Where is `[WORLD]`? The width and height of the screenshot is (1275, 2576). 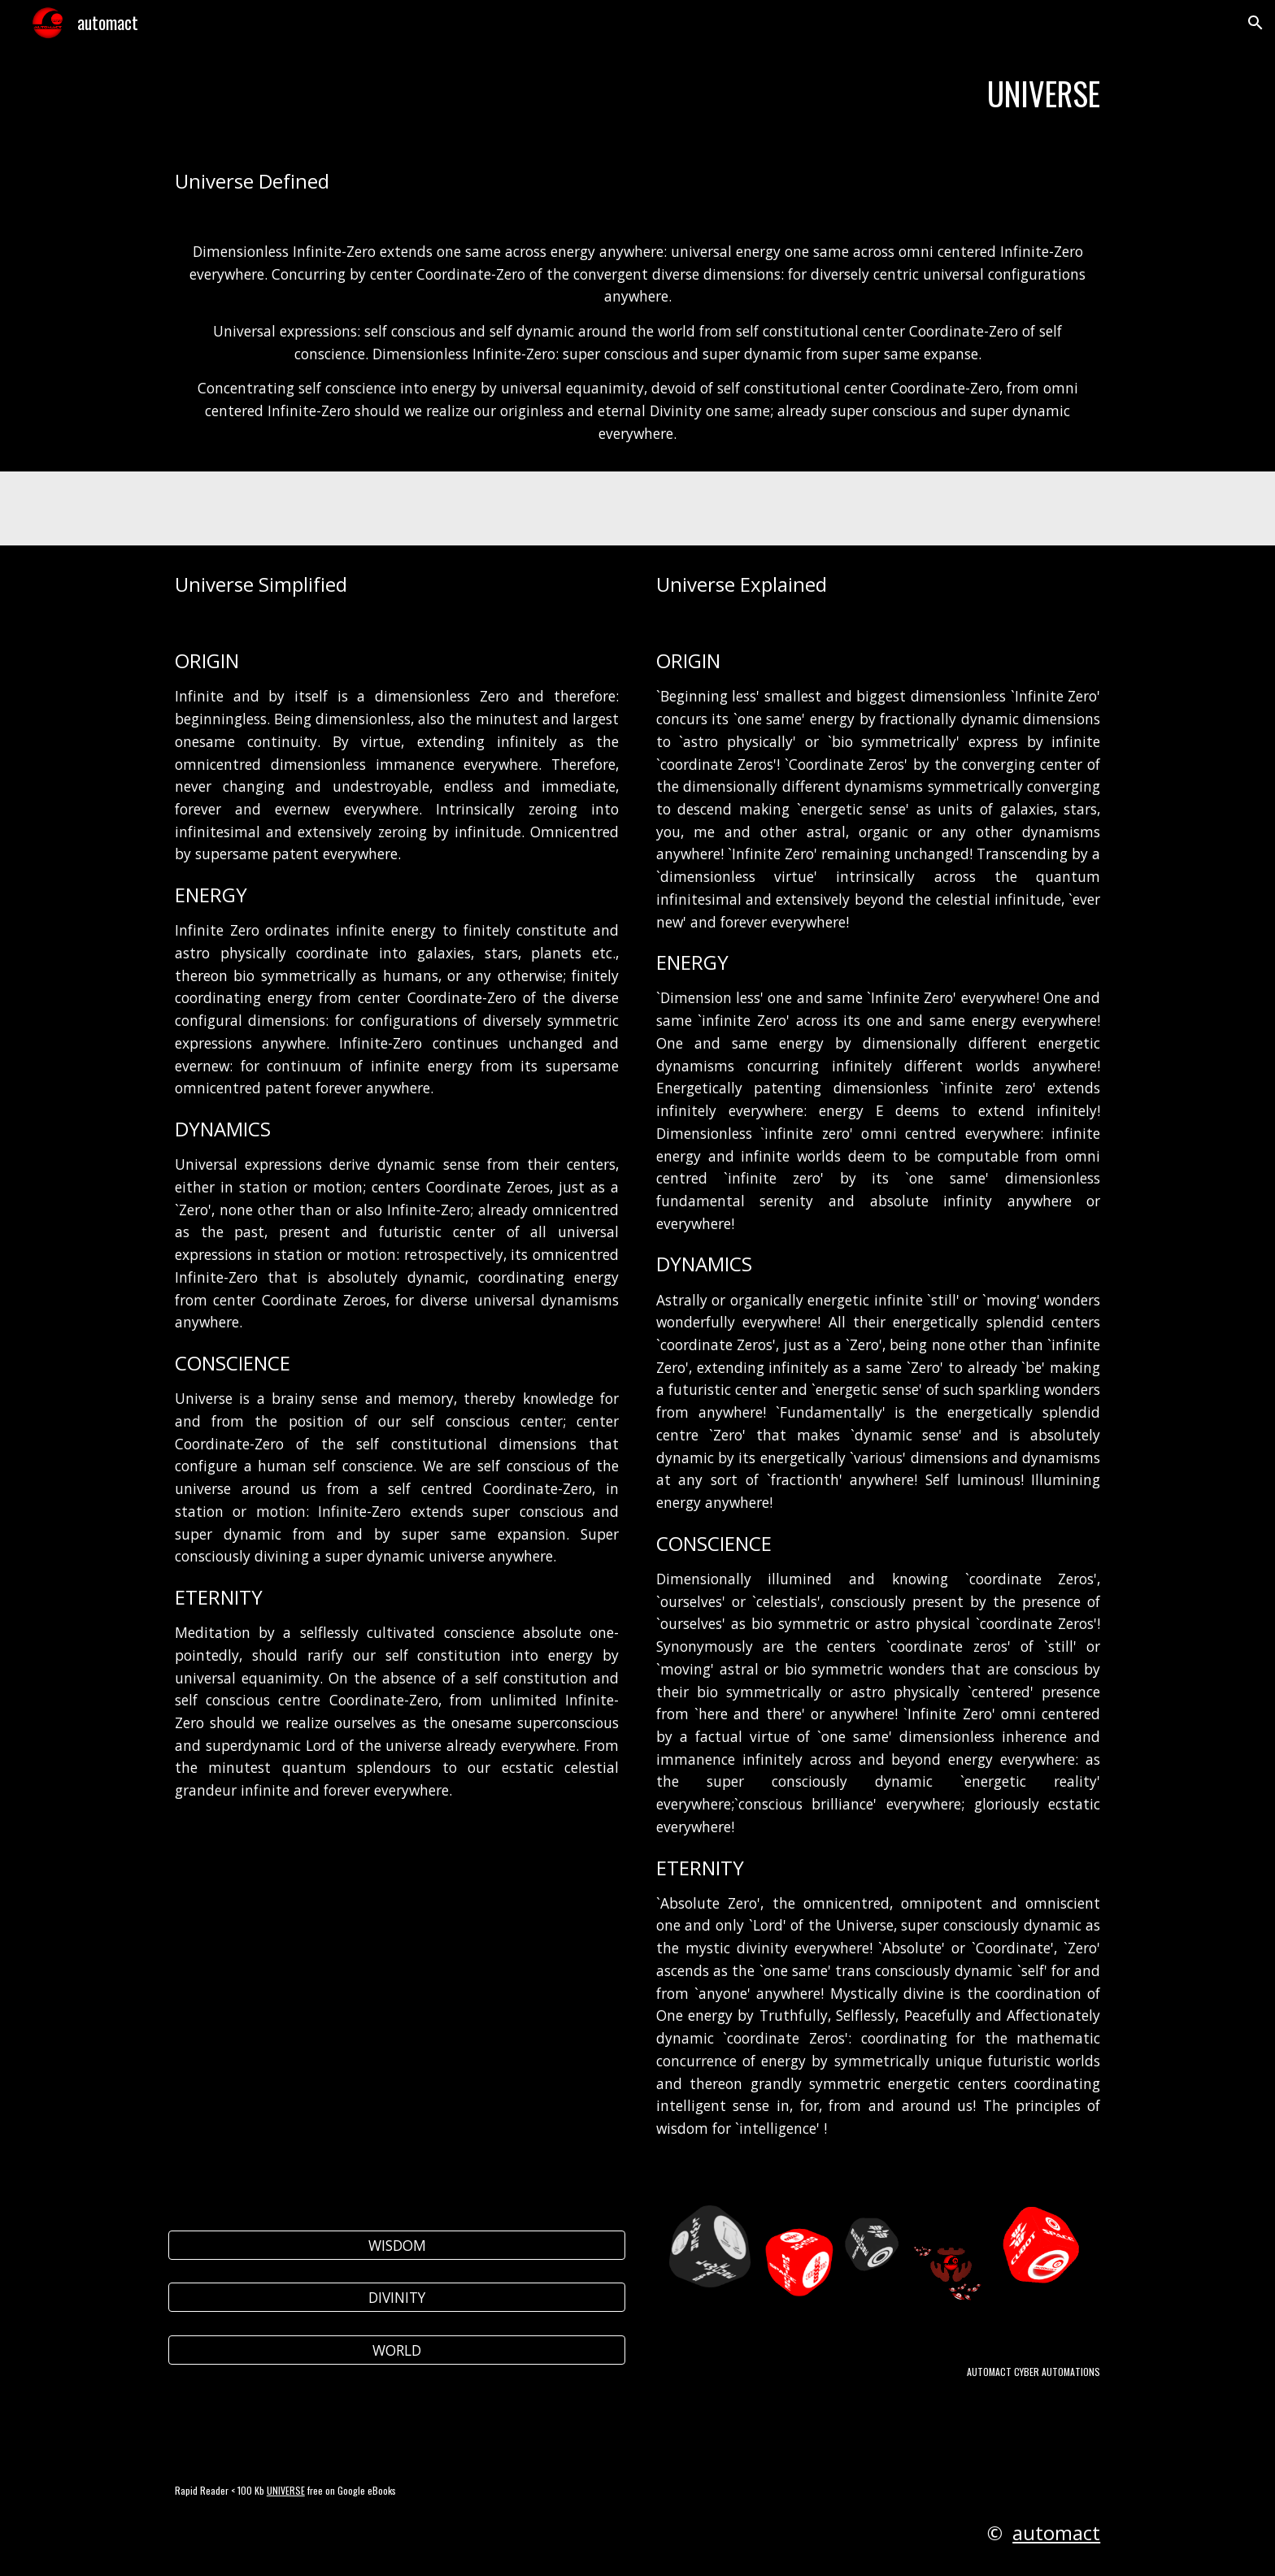
[WORLD] is located at coordinates (396, 2349).